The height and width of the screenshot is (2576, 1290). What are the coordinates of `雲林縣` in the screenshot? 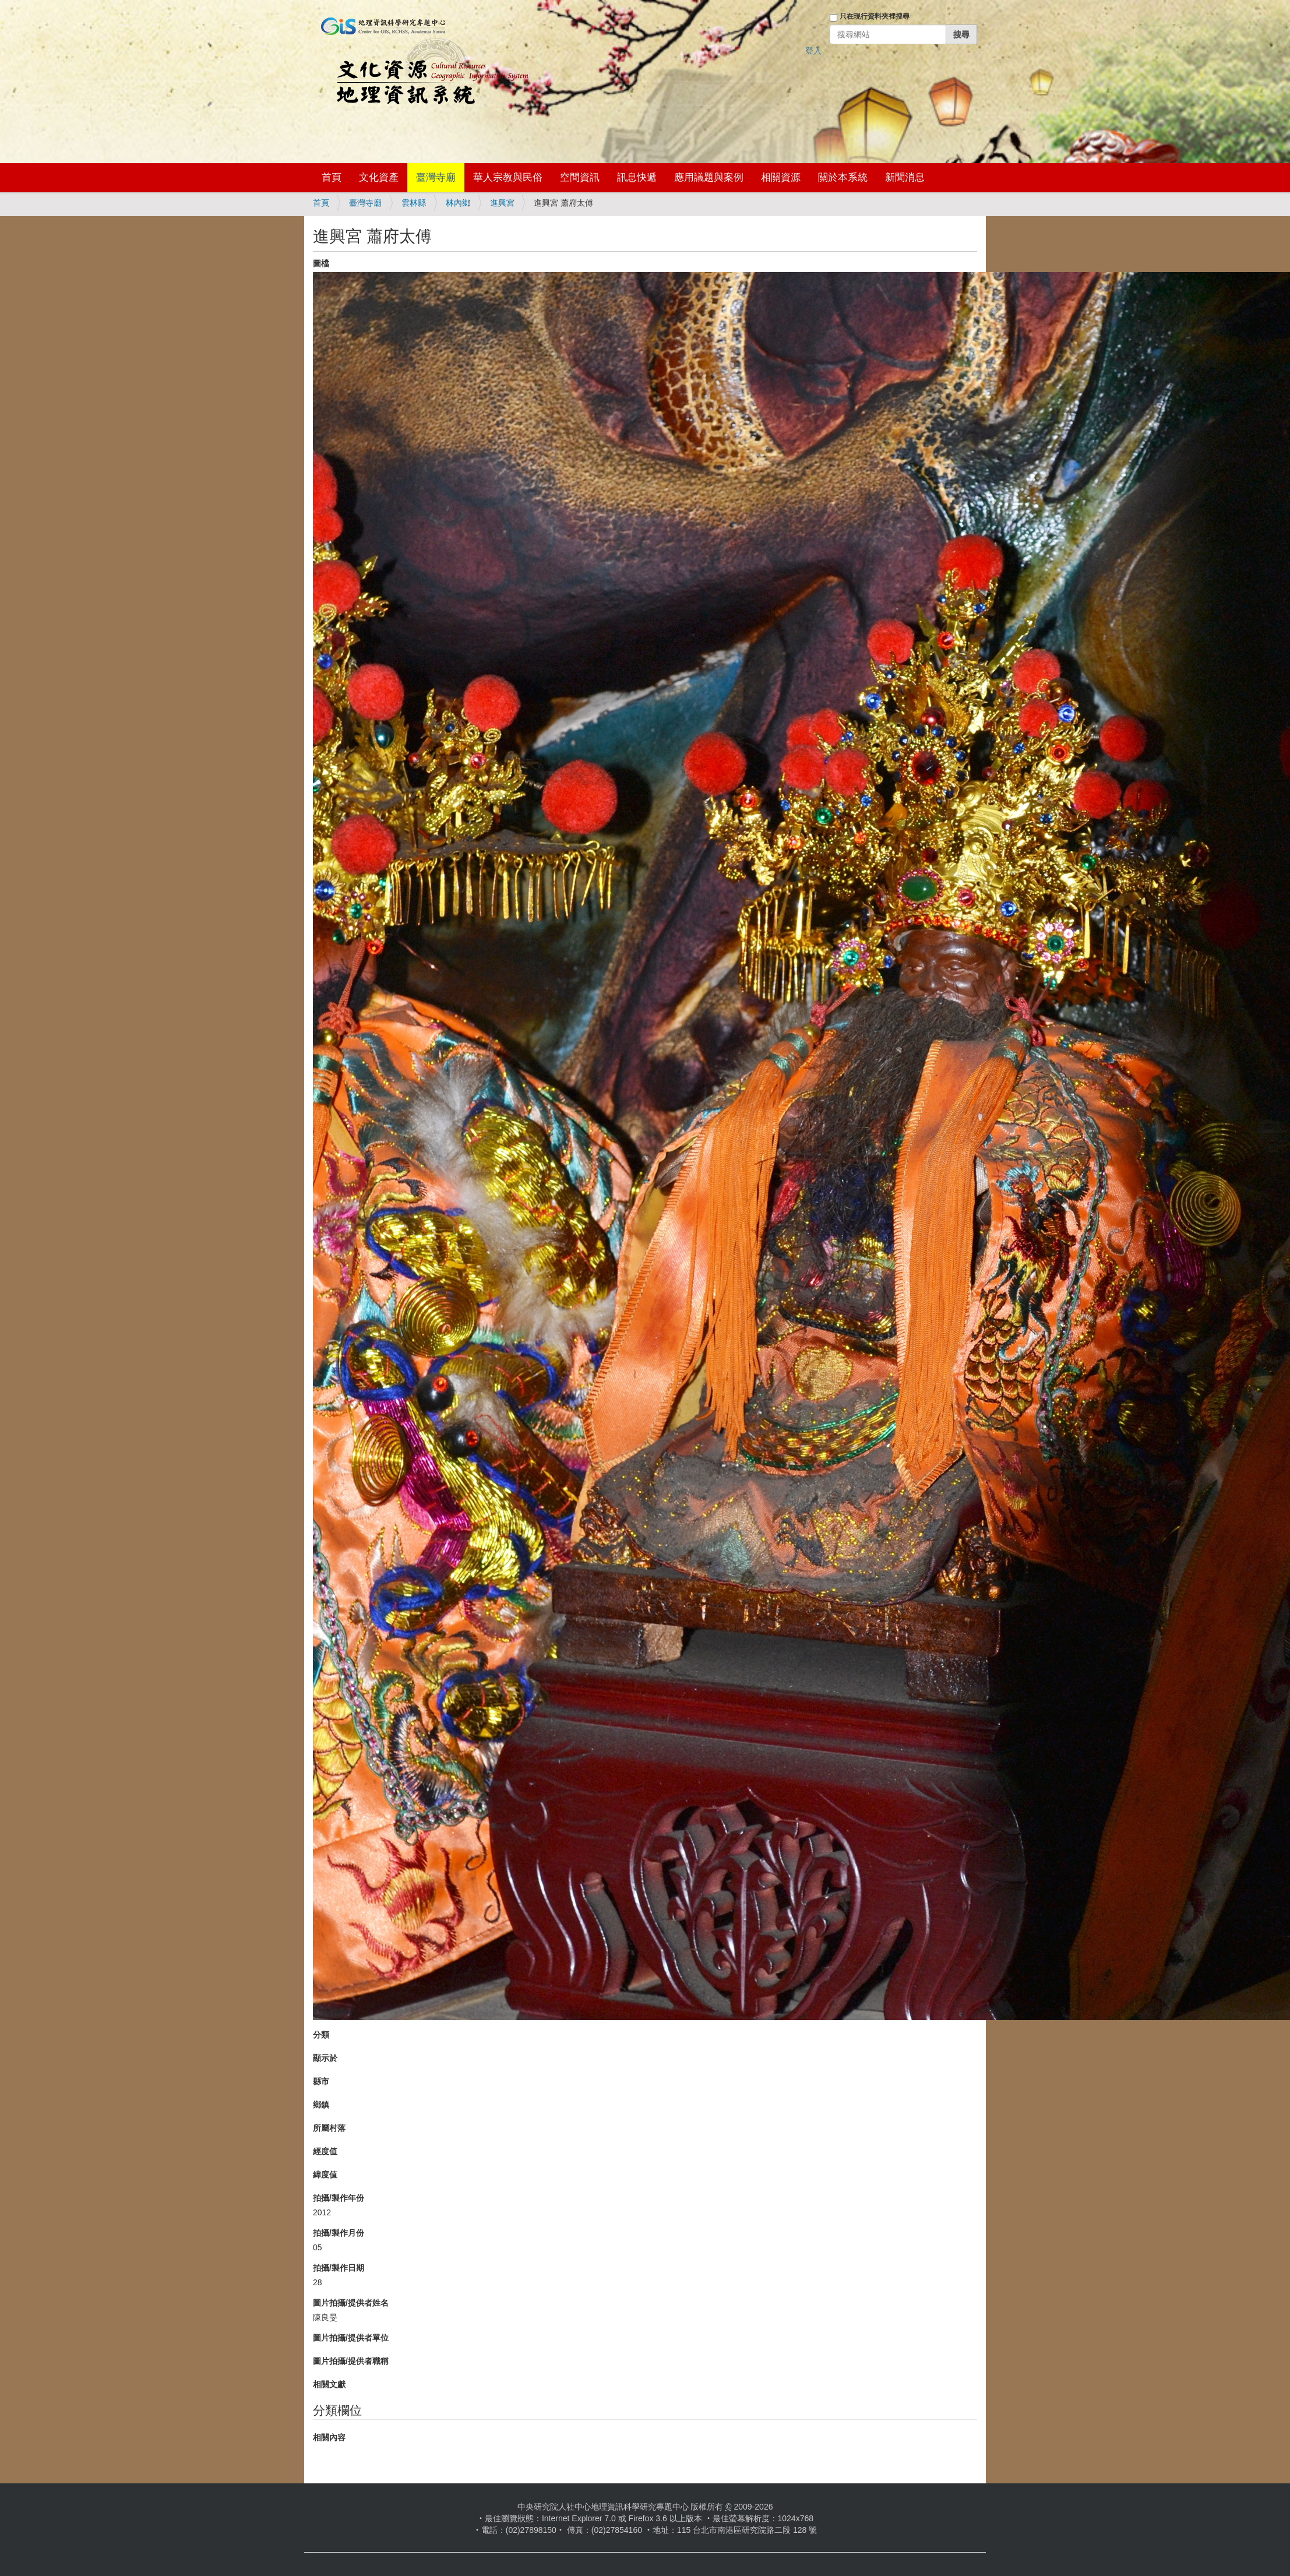 It's located at (413, 202).